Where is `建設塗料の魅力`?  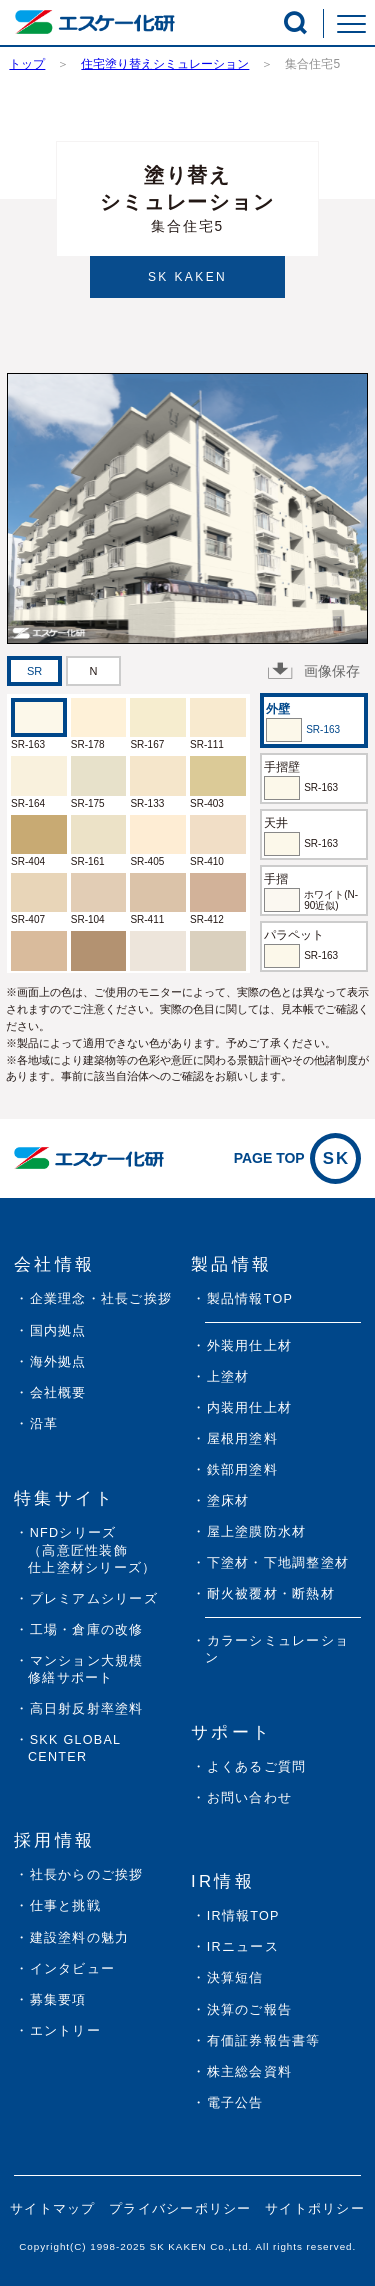 建設塗料の魅力 is located at coordinates (80, 1938).